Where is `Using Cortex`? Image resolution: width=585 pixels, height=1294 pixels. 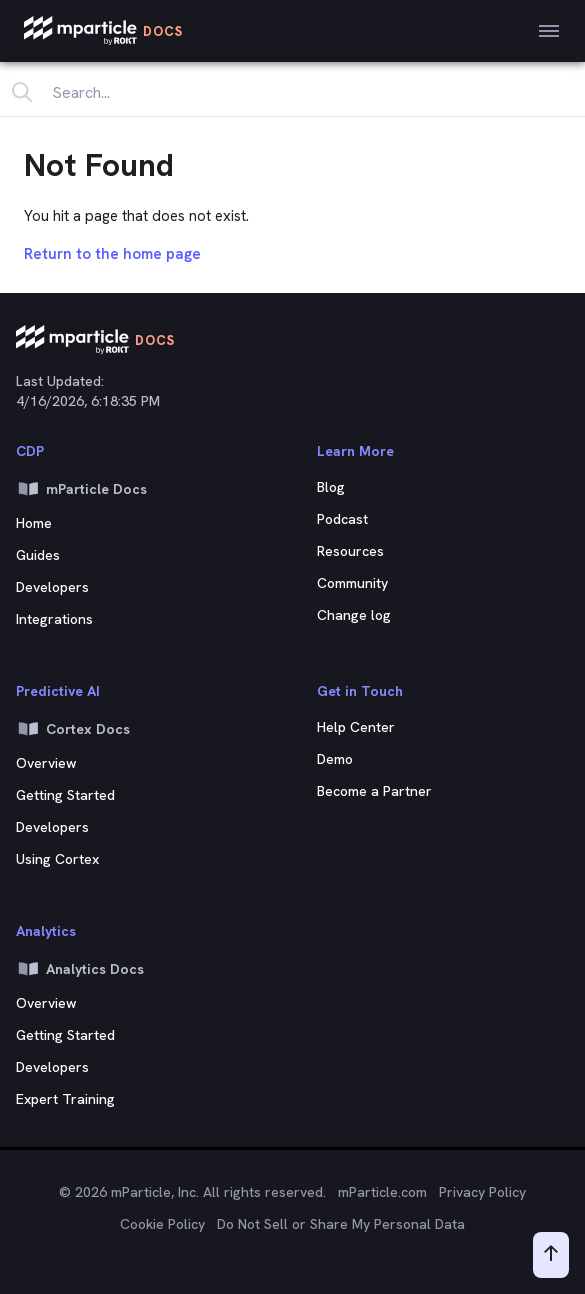 Using Cortex is located at coordinates (57, 859).